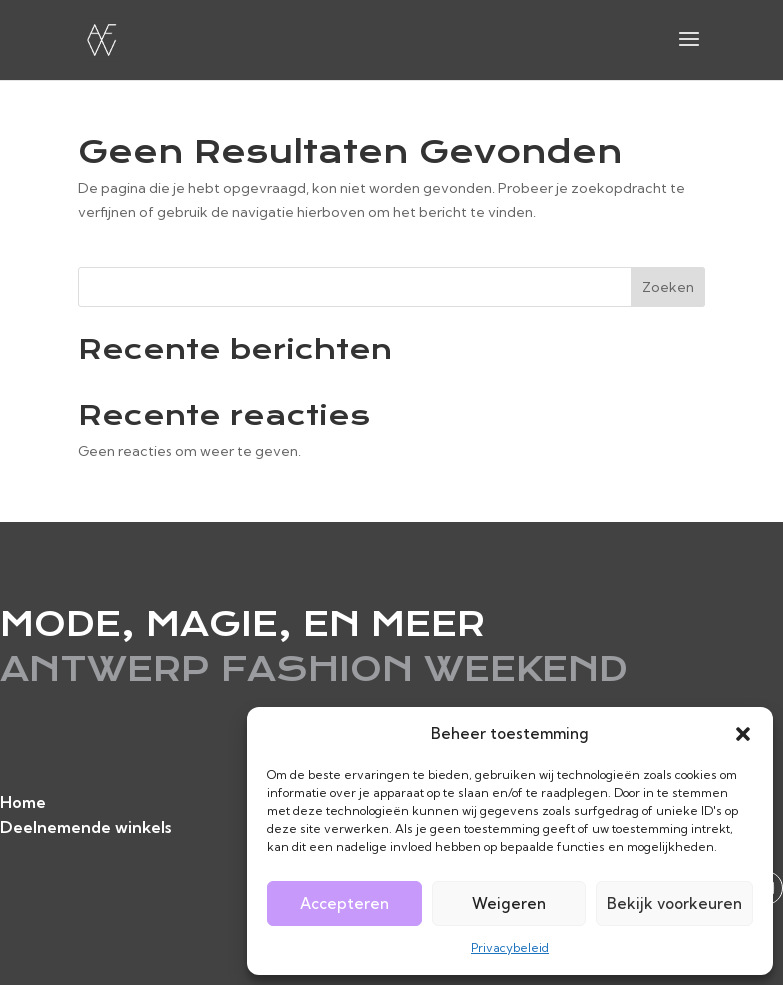 The width and height of the screenshot is (783, 985). I want to click on Weigeren, so click(509, 903).